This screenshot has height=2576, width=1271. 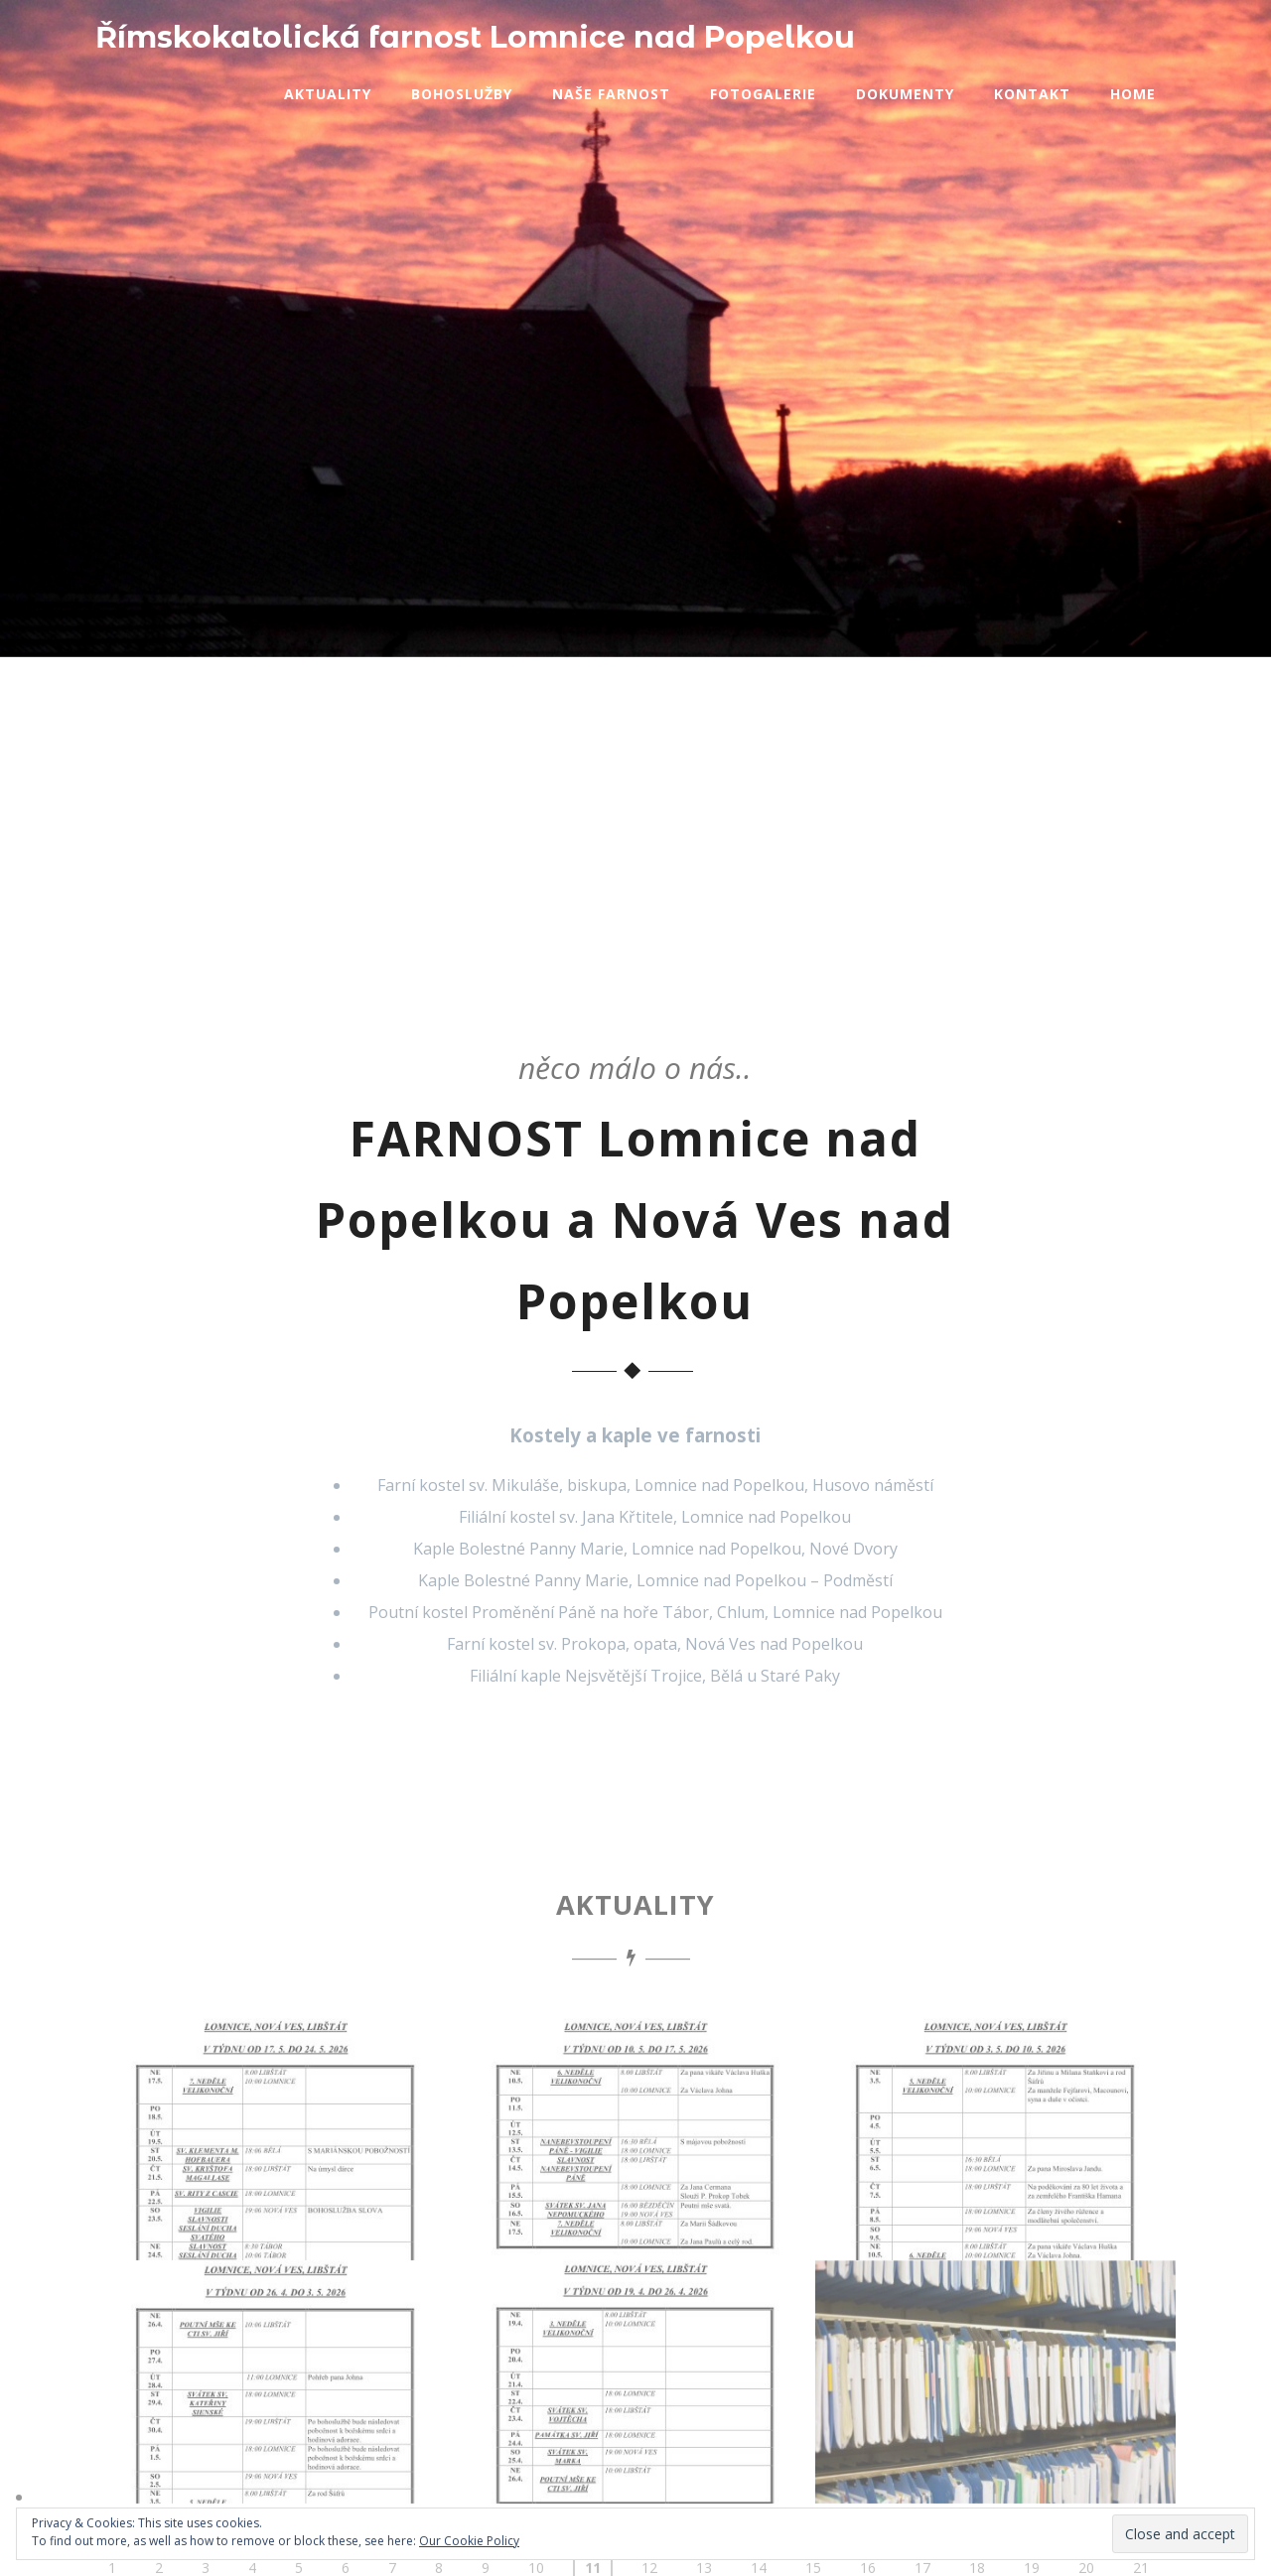 What do you see at coordinates (905, 93) in the screenshot?
I see `Dokumenty` at bounding box center [905, 93].